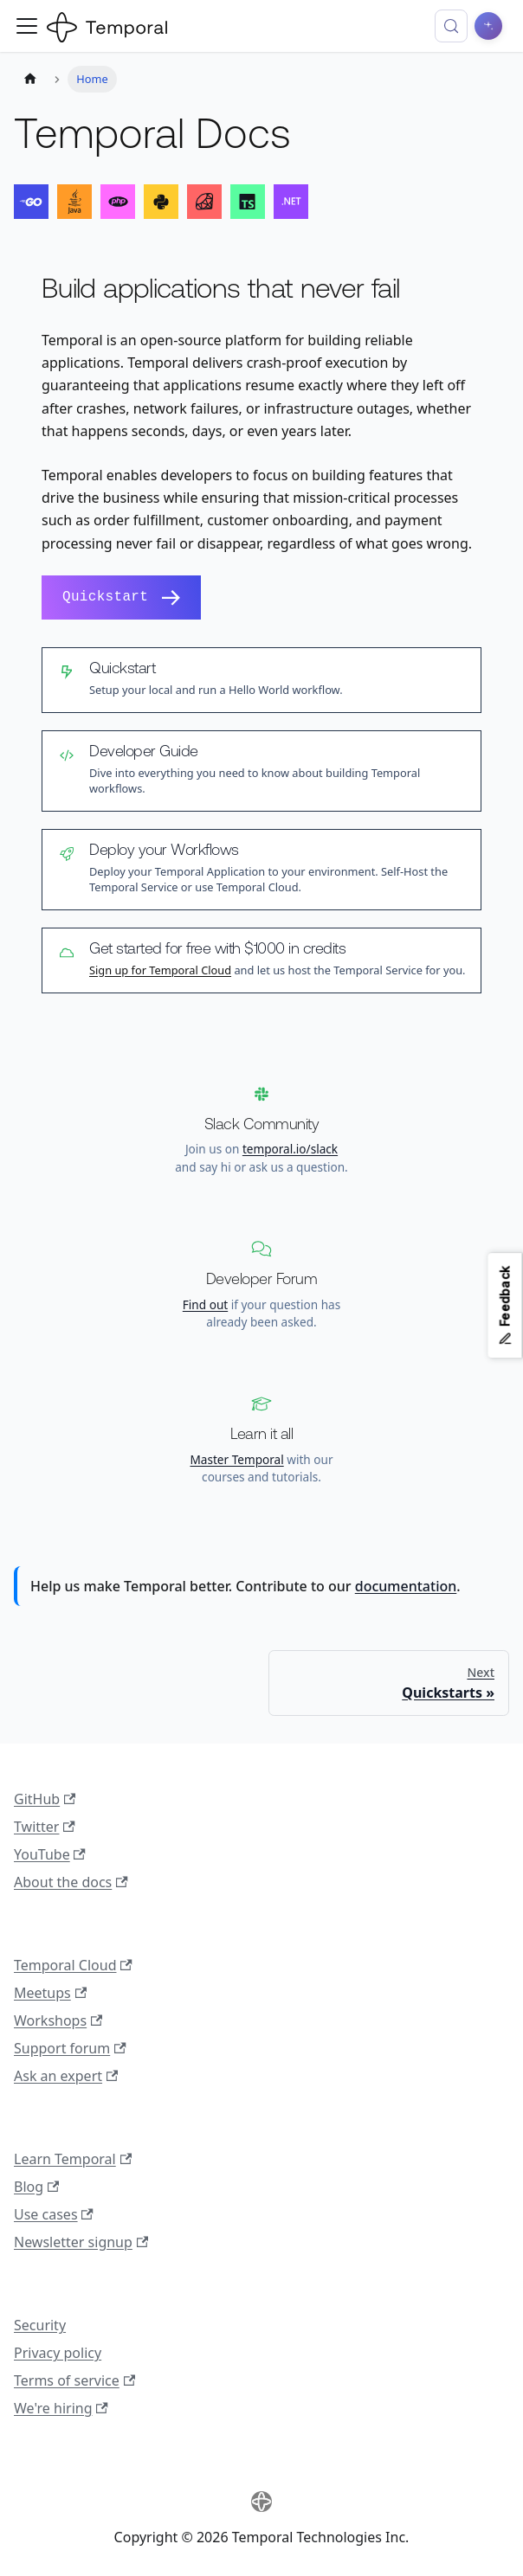  I want to click on Terms of service, so click(74, 2380).